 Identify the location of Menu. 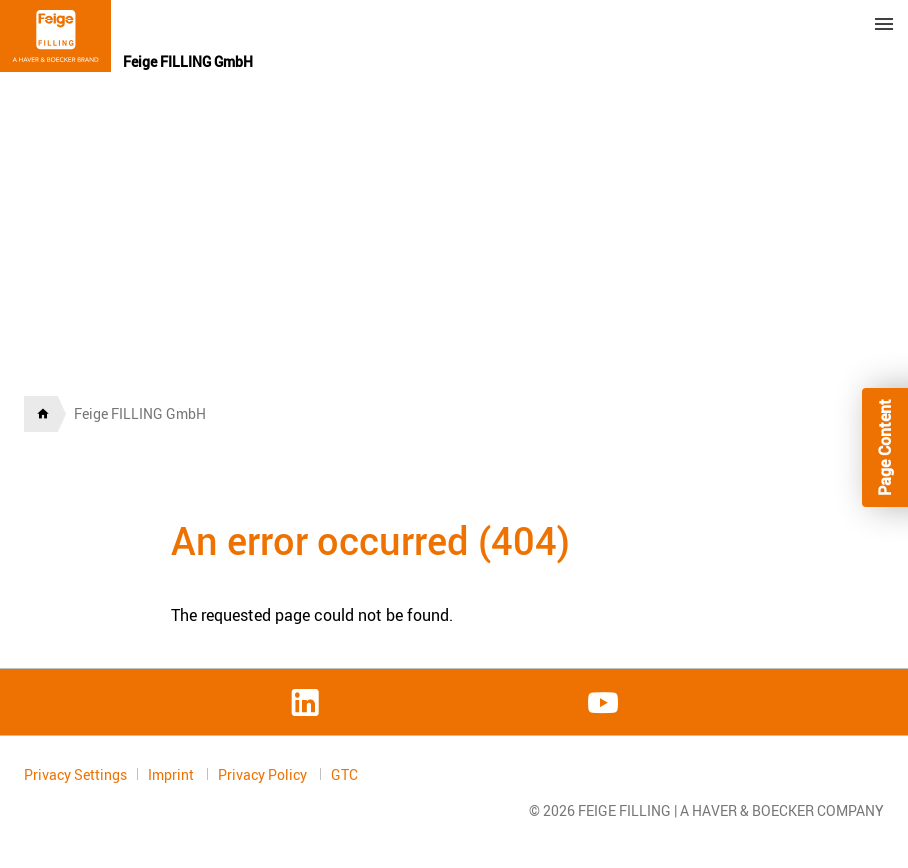
(884, 24).